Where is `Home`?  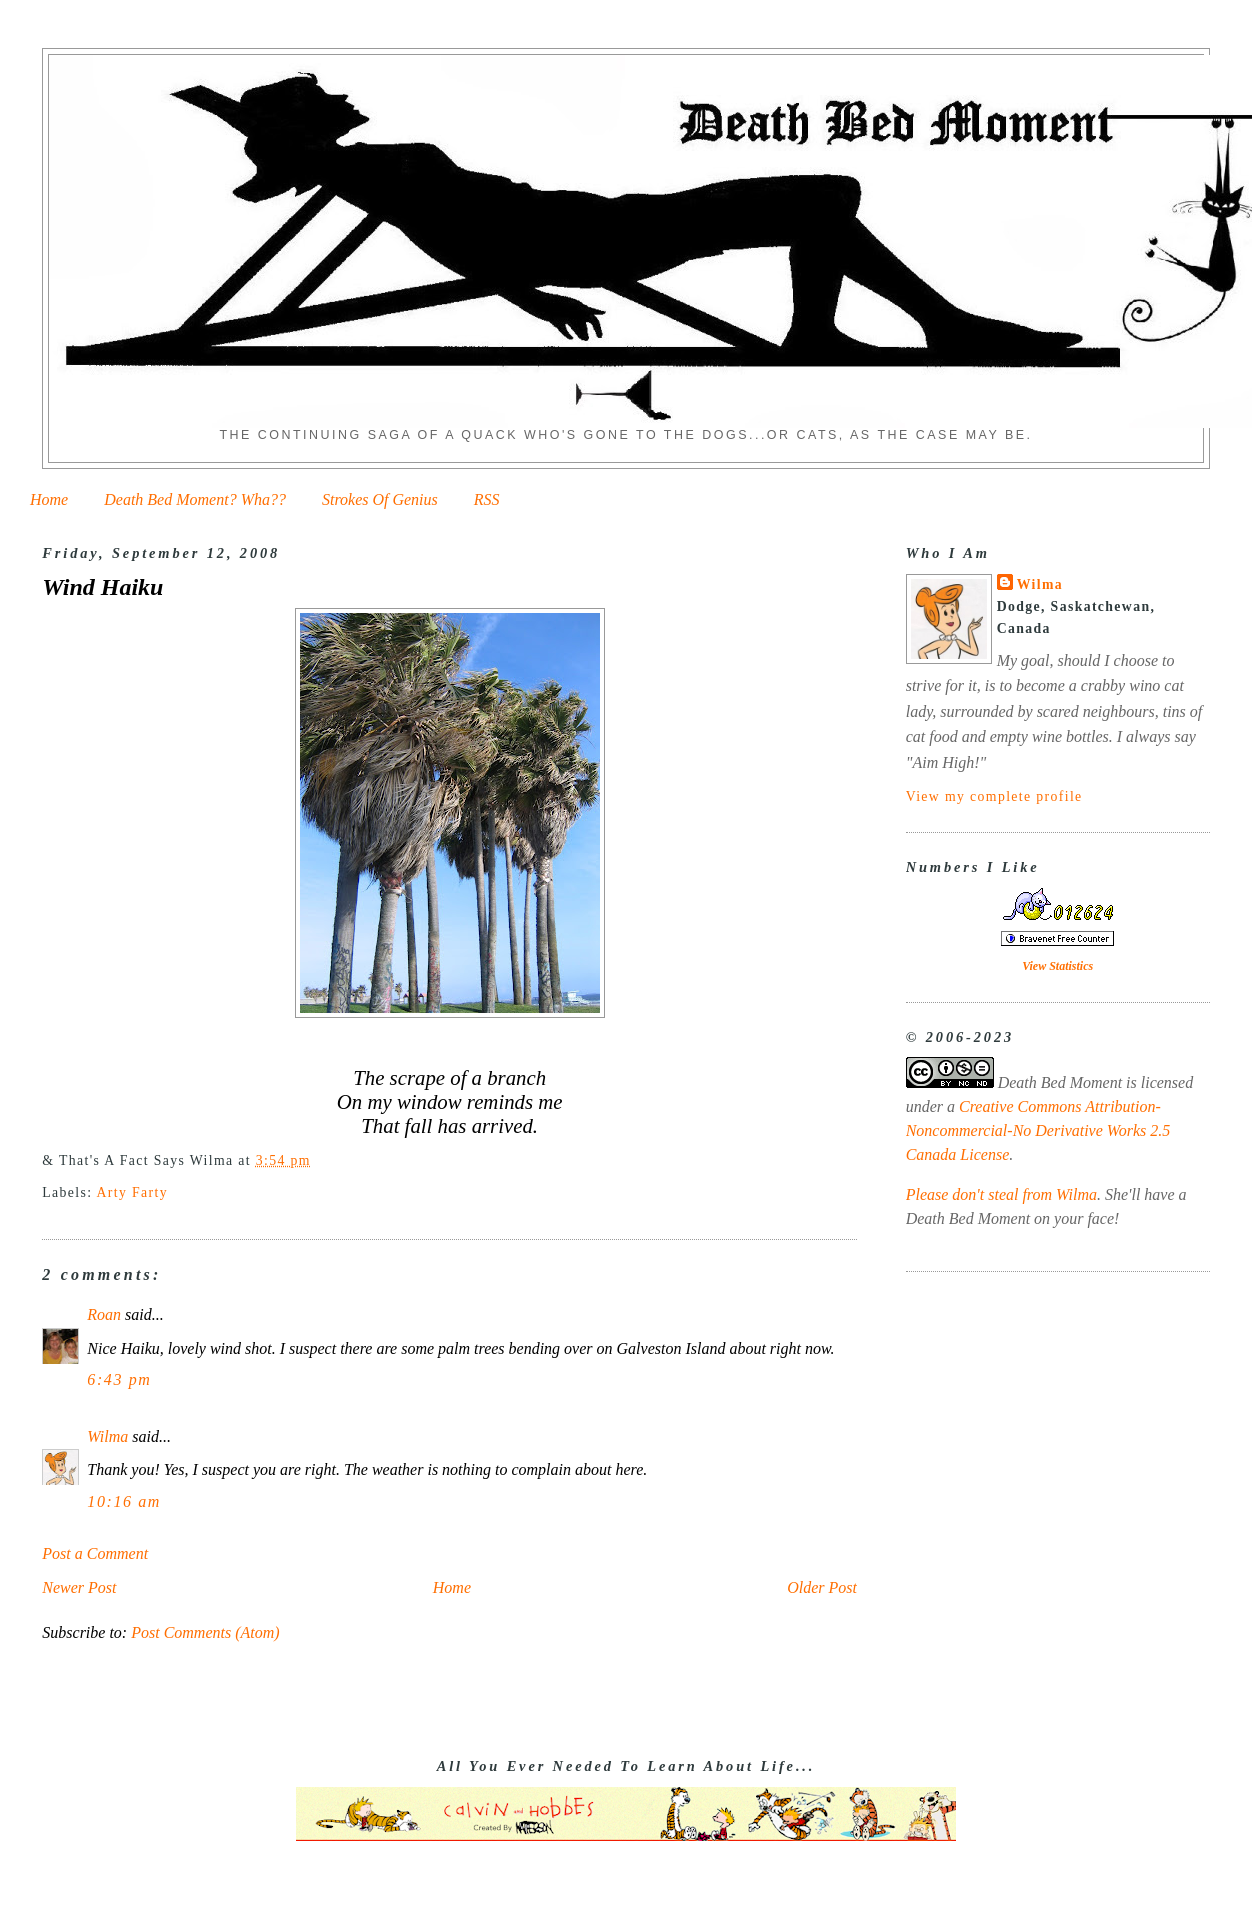 Home is located at coordinates (49, 499).